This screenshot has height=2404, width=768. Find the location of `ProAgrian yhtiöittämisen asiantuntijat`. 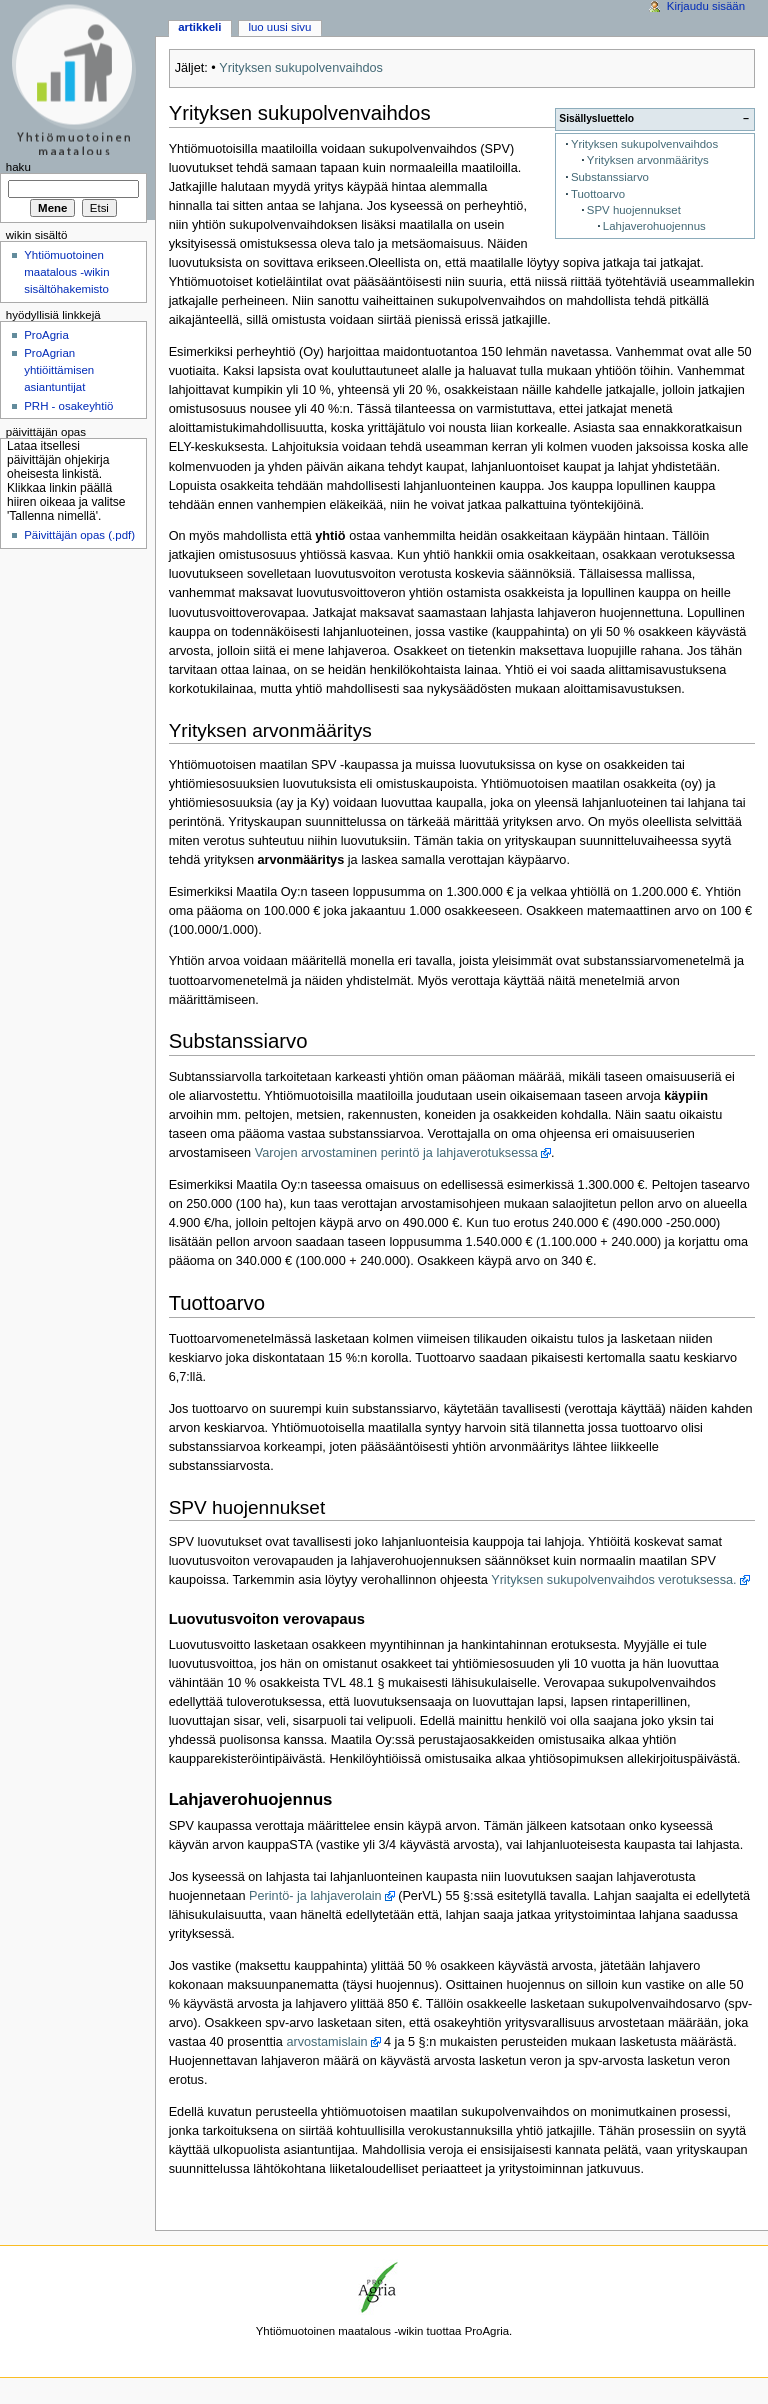

ProAgrian yhtiöittämisen asiantuntijat is located at coordinates (59, 370).